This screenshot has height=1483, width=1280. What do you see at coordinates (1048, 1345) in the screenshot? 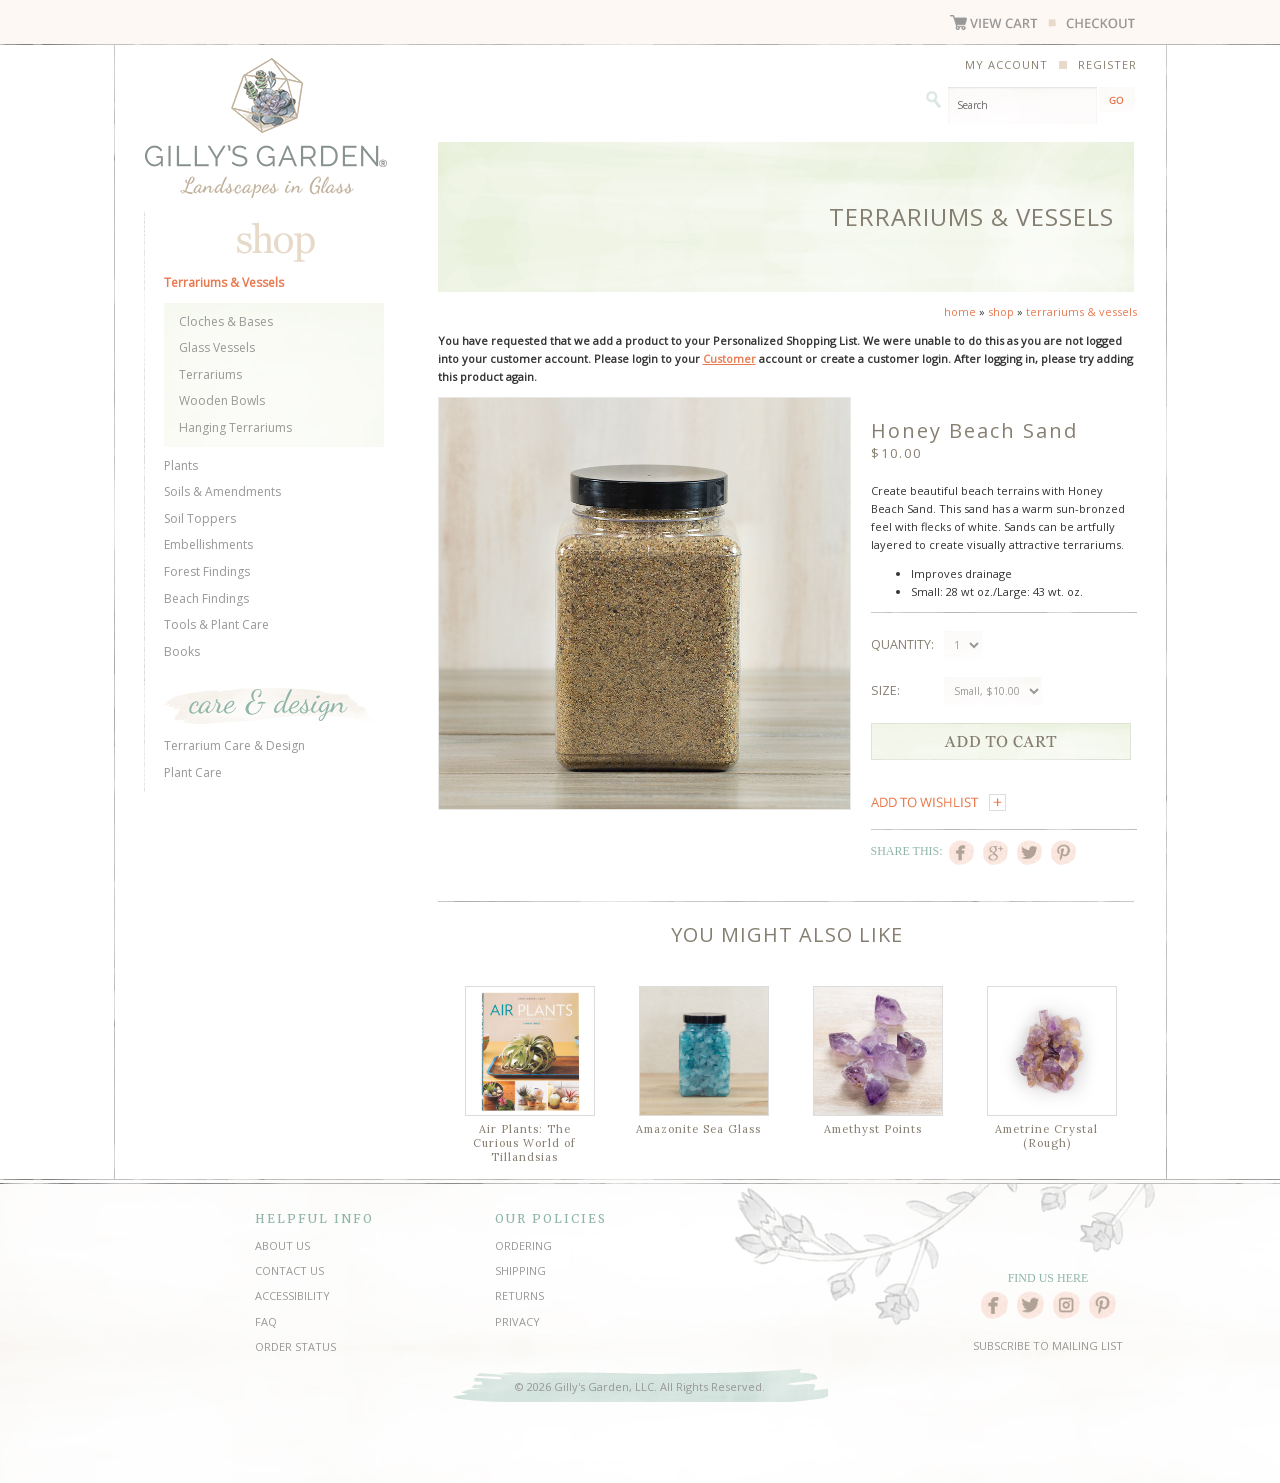
I see `SUBSCRIBE TO MAILING LIST` at bounding box center [1048, 1345].